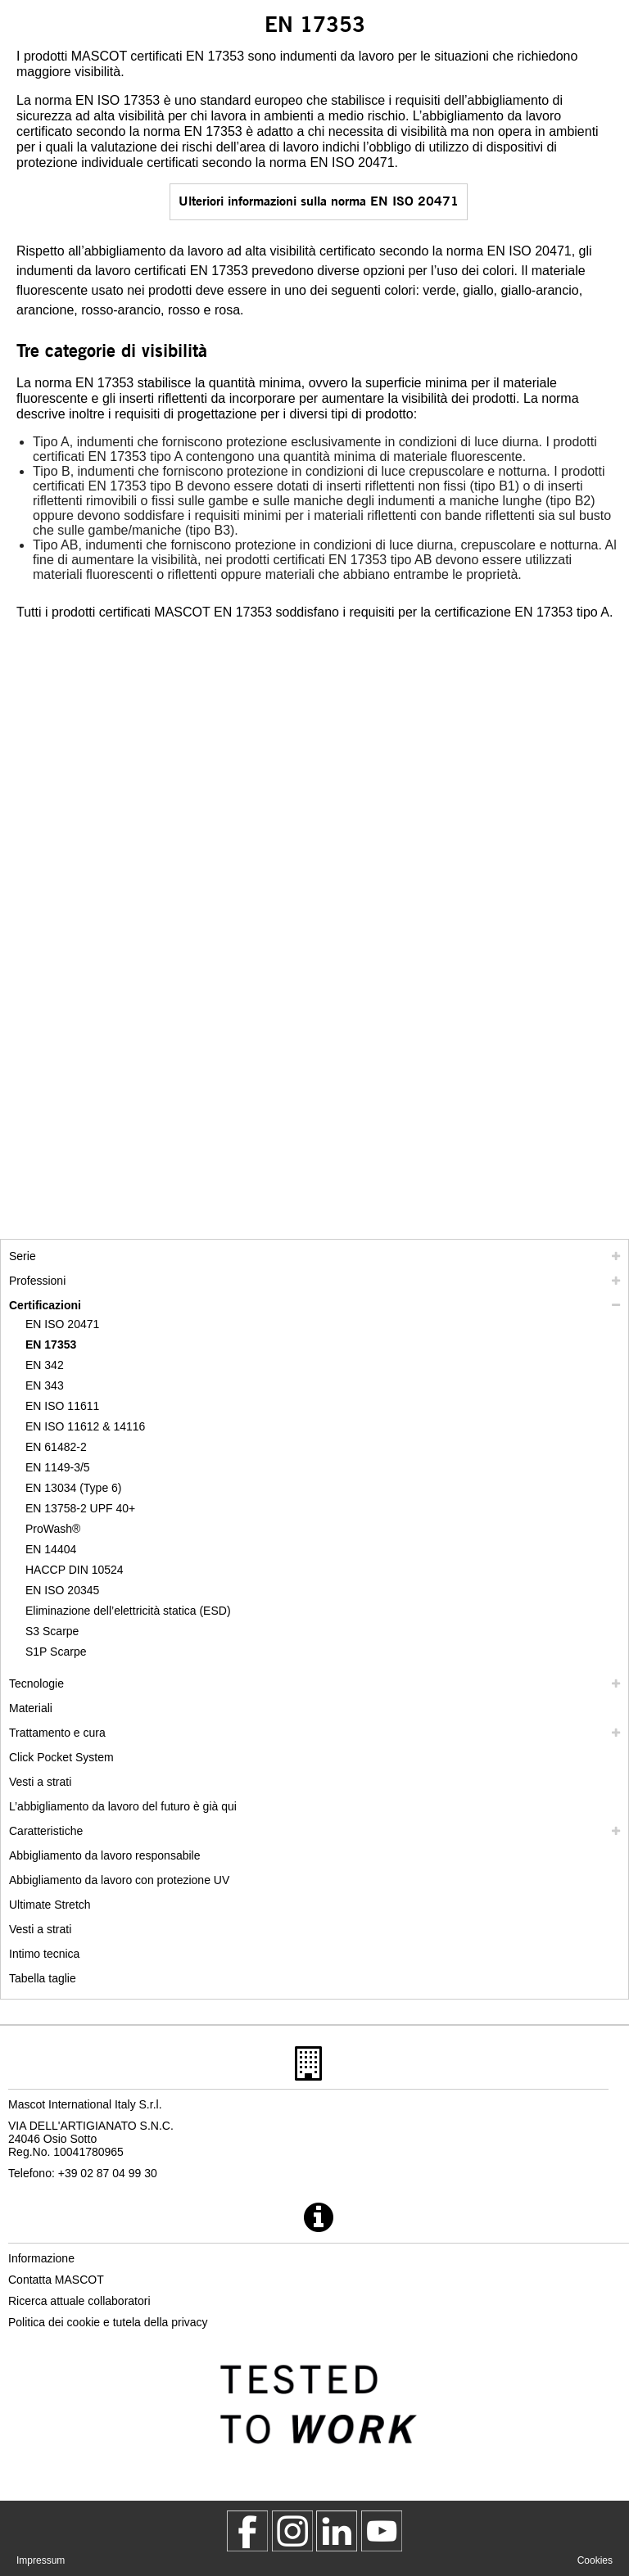 This screenshot has height=2576, width=629. Describe the element at coordinates (37, 1280) in the screenshot. I see `Professioni [professioni]` at that location.